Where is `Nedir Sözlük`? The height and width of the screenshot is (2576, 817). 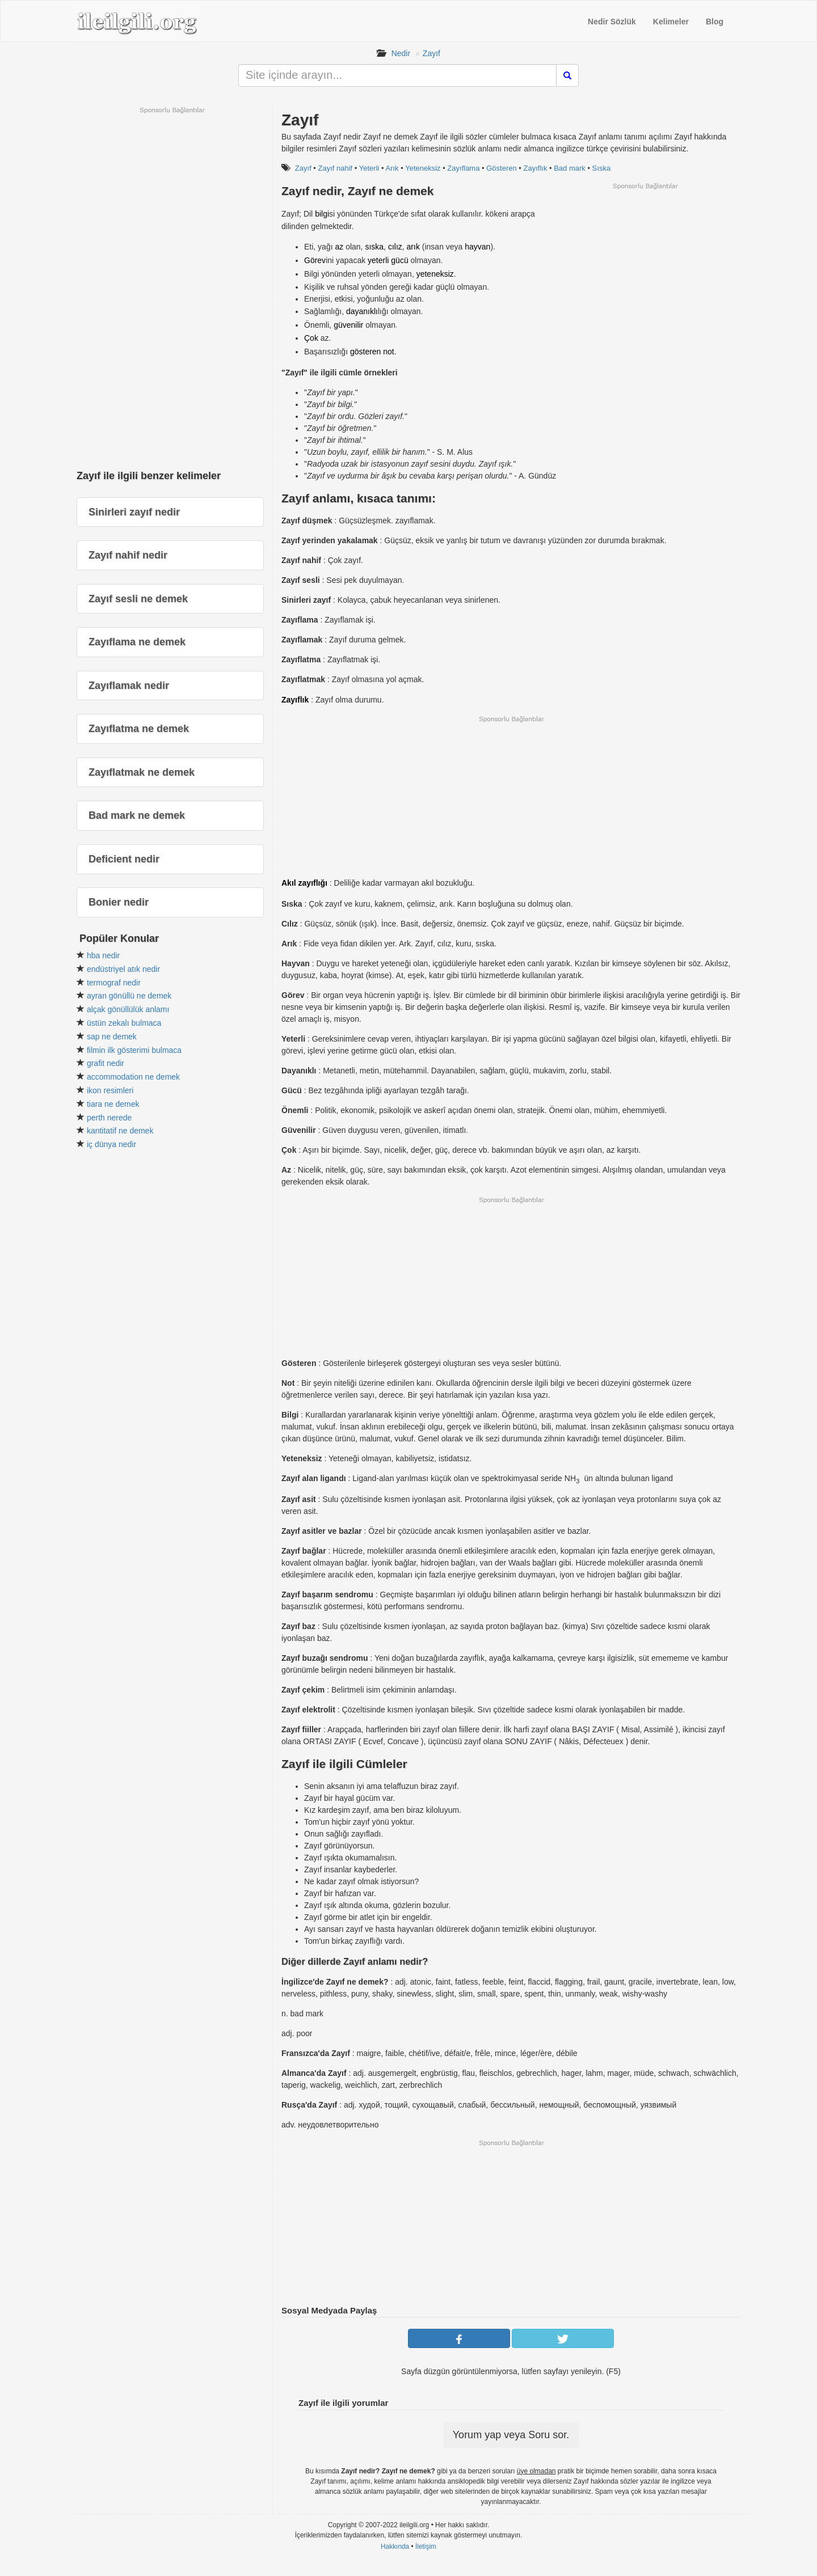 Nedir Sözlük is located at coordinates (612, 21).